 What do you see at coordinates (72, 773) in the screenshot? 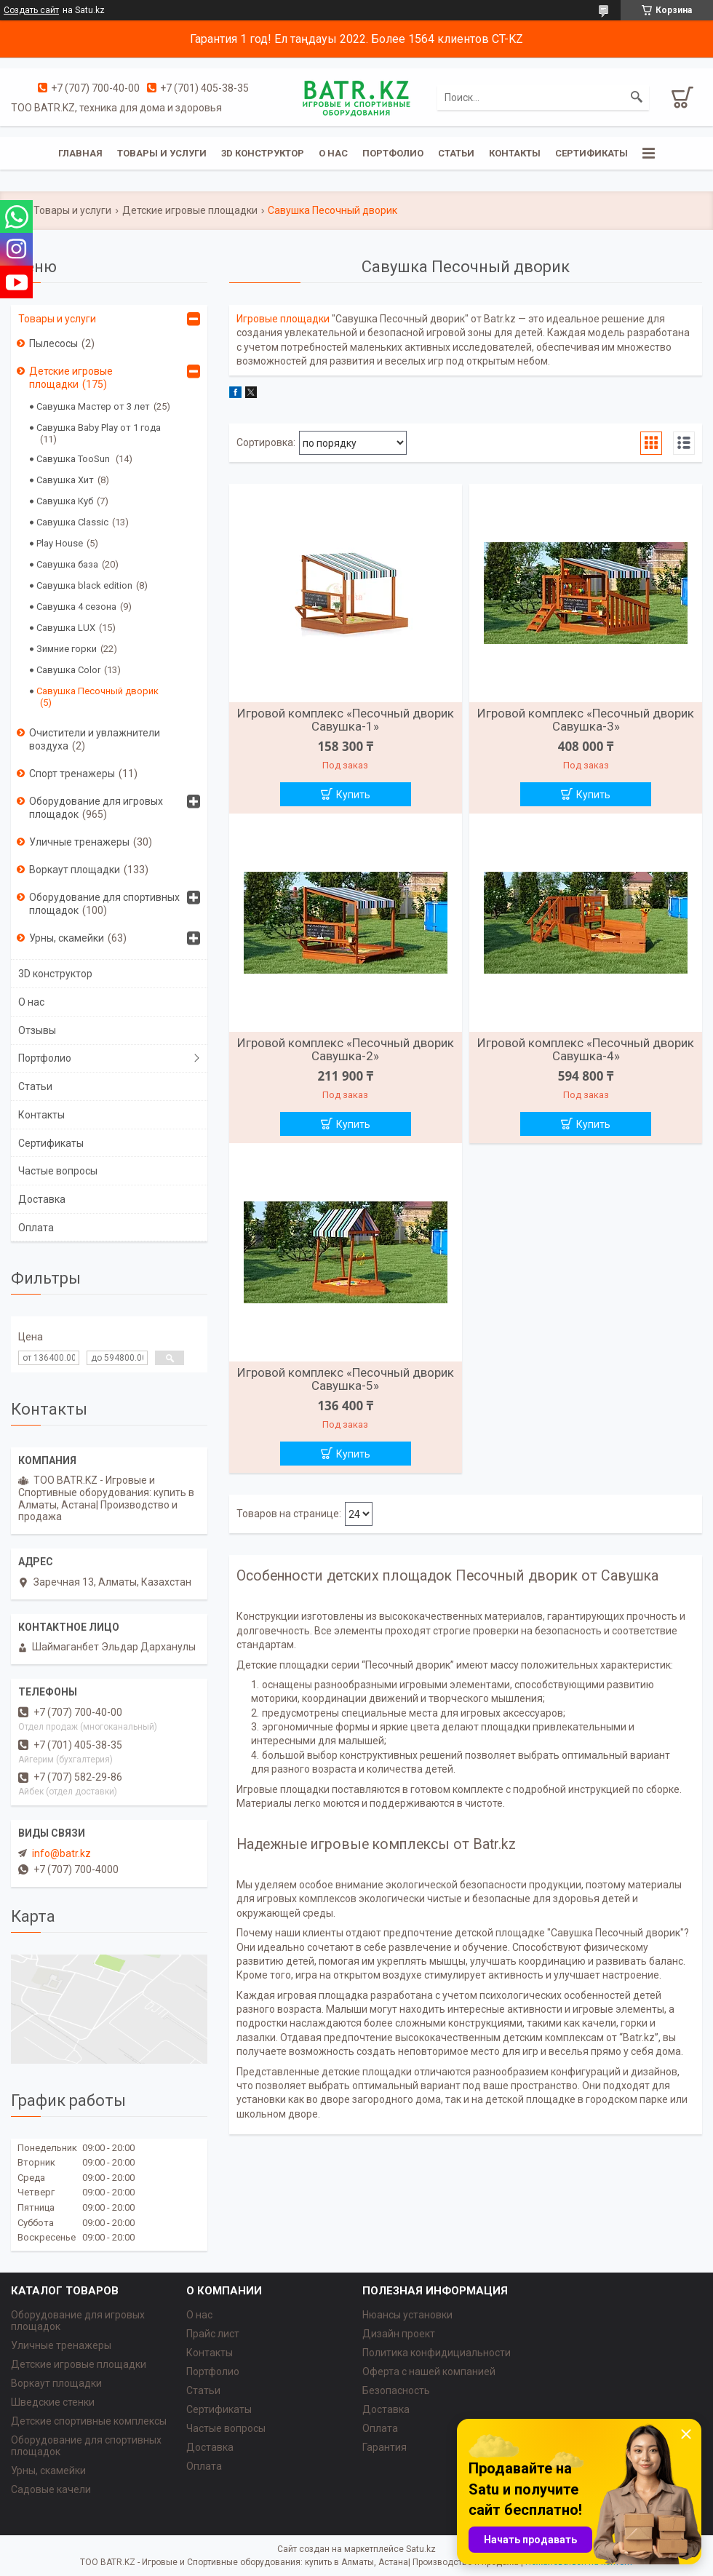
I see `Спорт тренажеры` at bounding box center [72, 773].